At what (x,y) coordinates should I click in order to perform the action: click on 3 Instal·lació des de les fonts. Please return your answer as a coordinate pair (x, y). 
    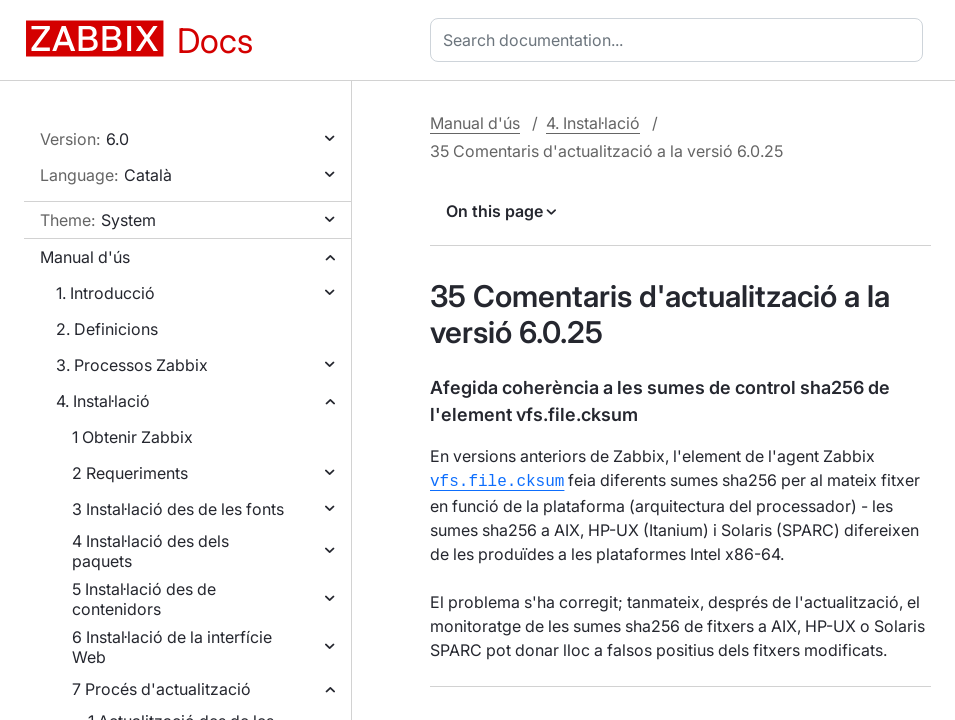
    Looking at the image, I should click on (178, 509).